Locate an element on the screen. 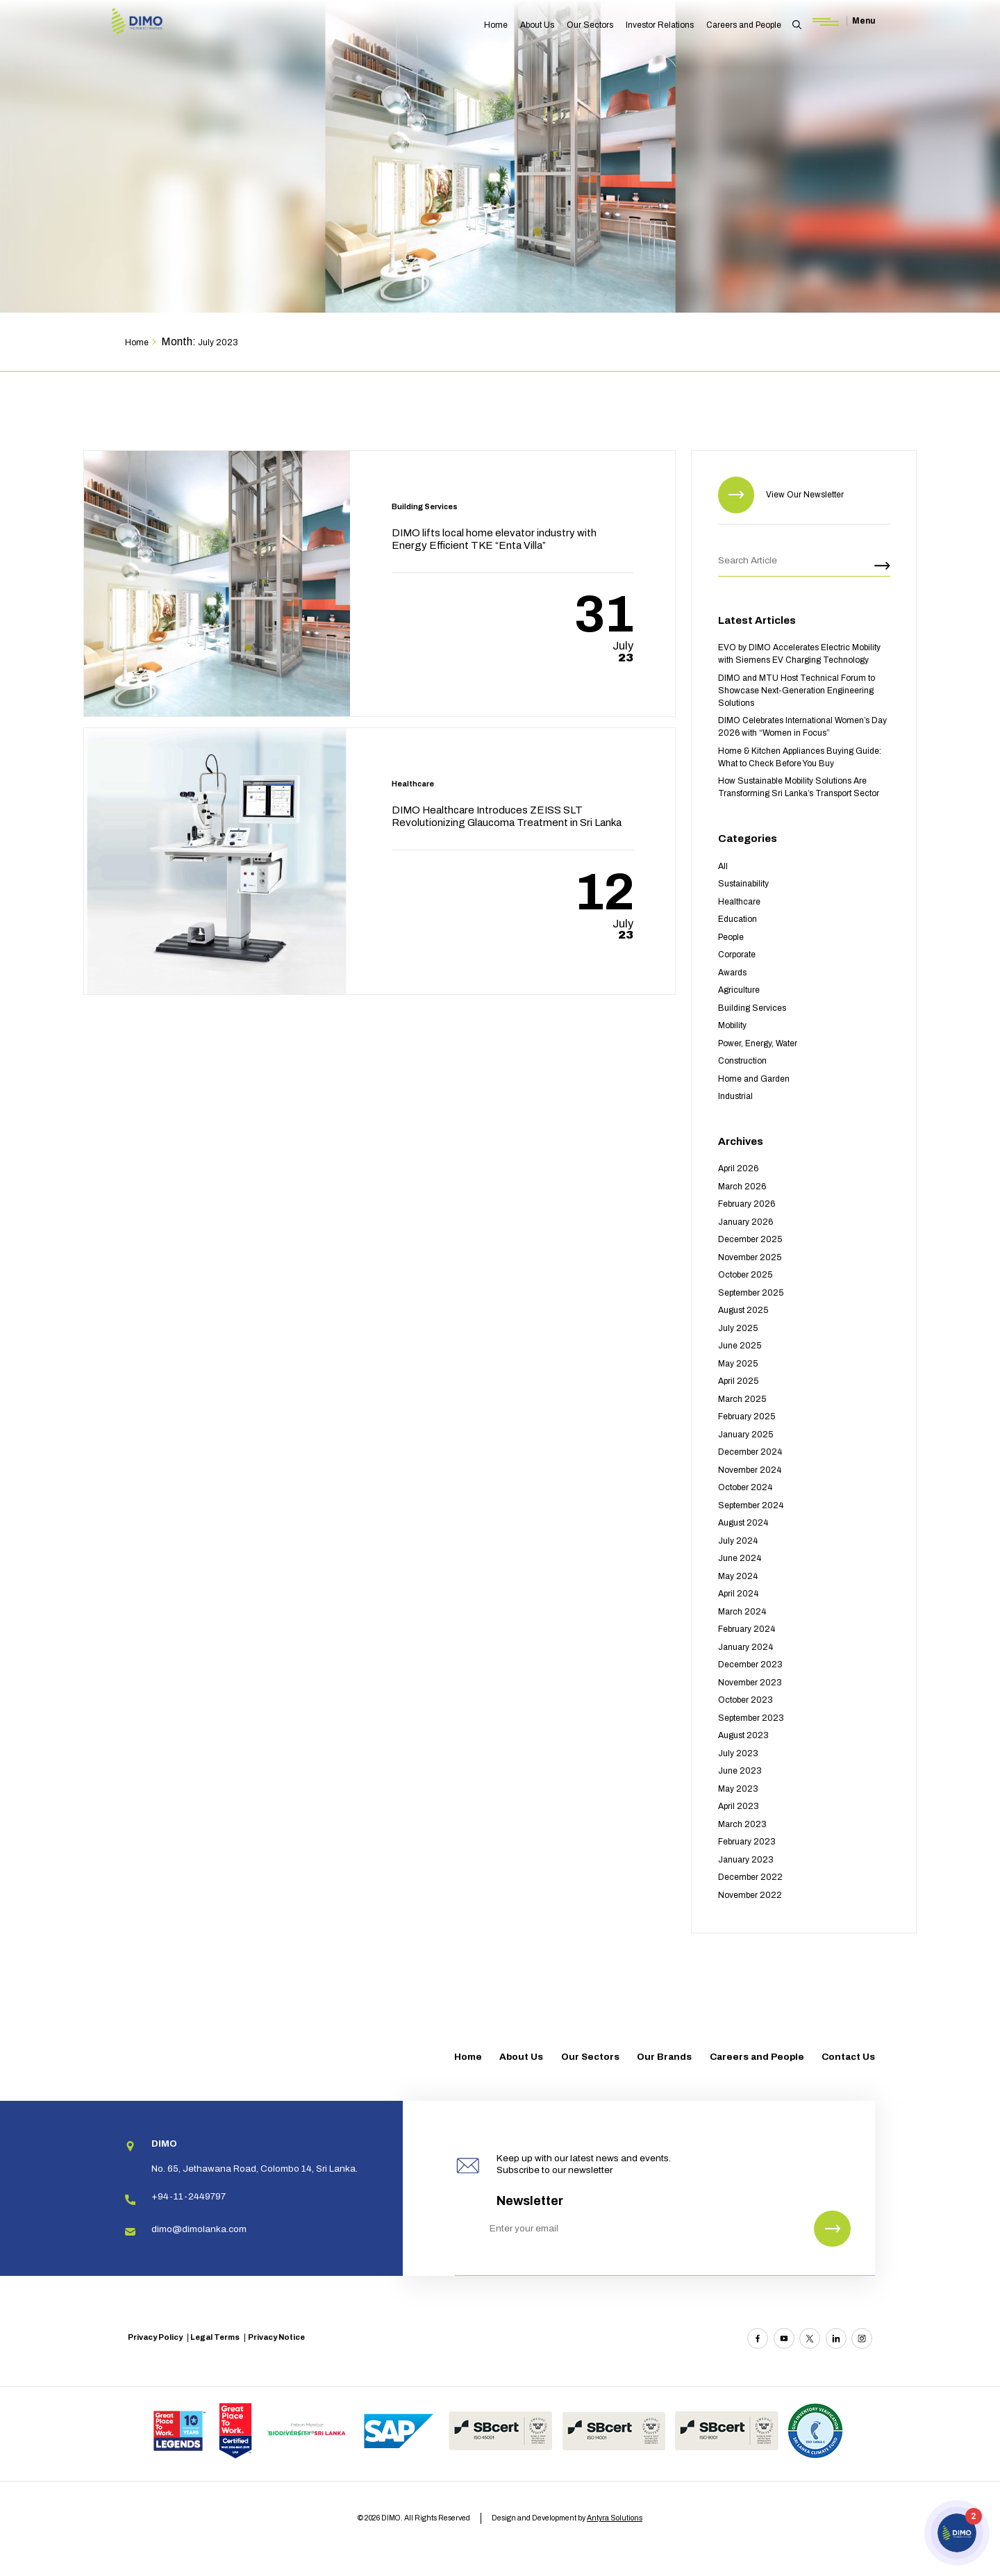  Our Brands is located at coordinates (664, 2056).